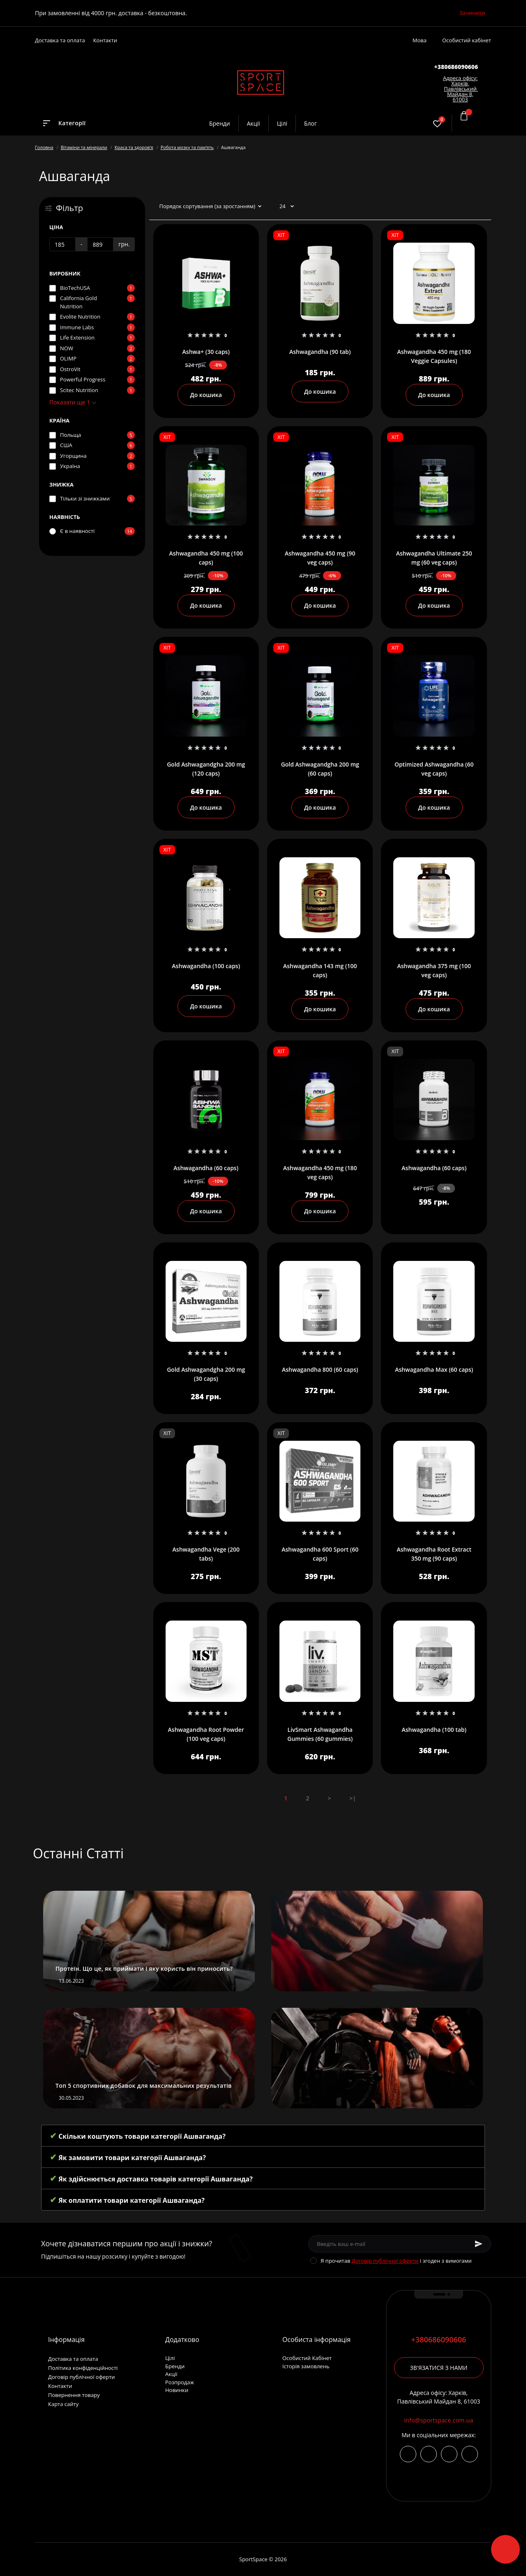 Image resolution: width=526 pixels, height=2576 pixels. I want to click on Ashwagandha (100 caps), so click(206, 966).